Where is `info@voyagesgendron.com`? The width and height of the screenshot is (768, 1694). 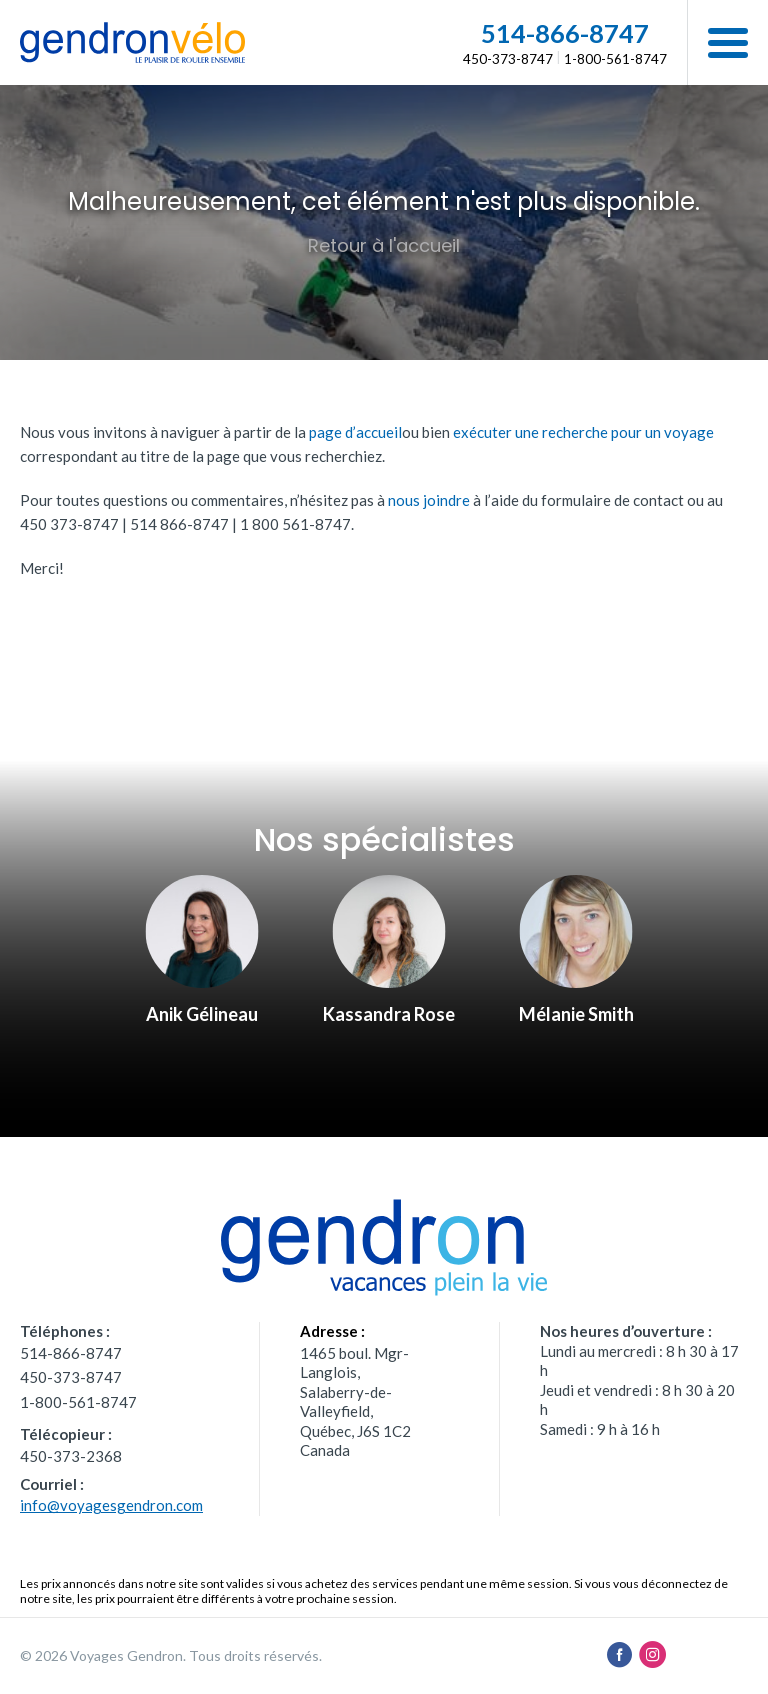 info@voyagesgendron.com is located at coordinates (111, 1505).